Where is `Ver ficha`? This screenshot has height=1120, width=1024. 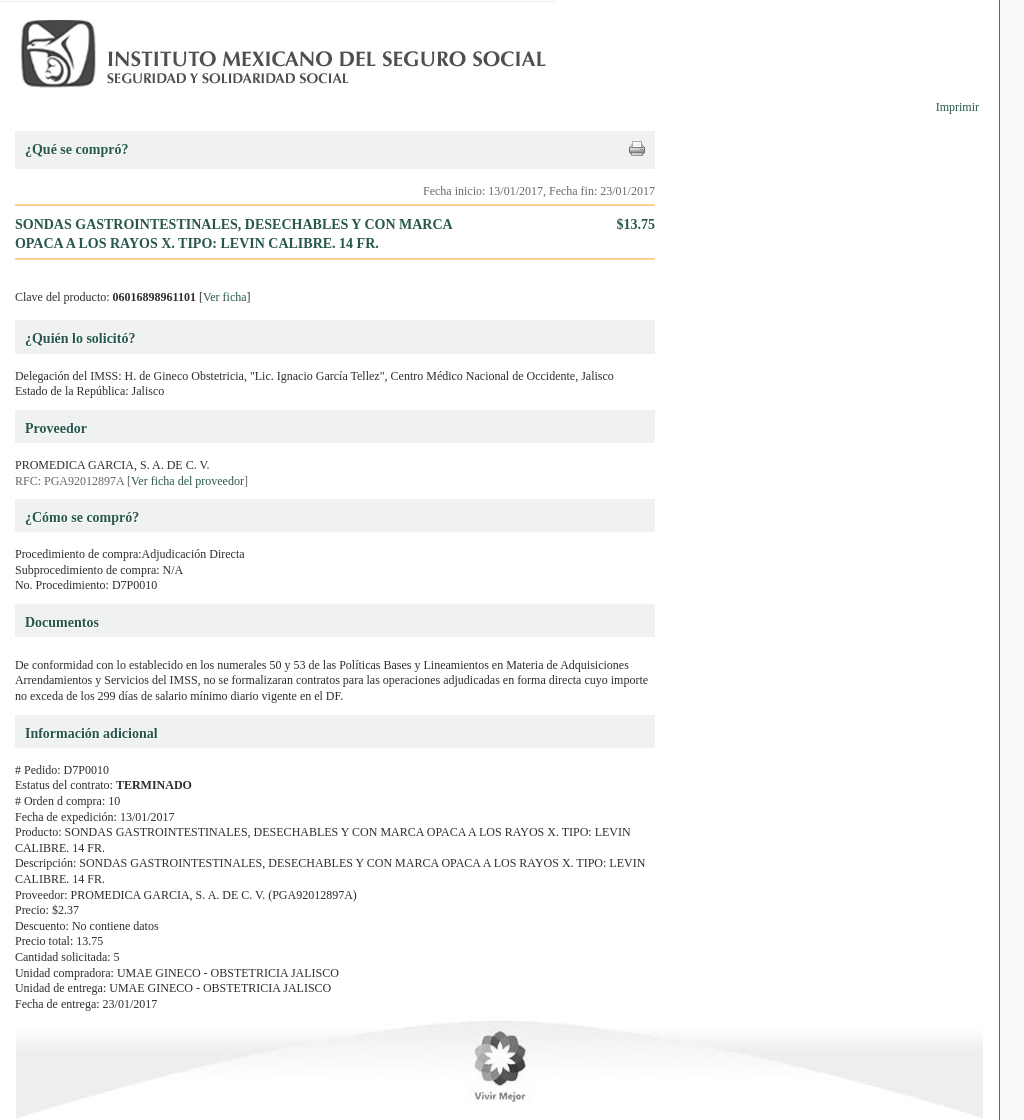 Ver ficha is located at coordinates (225, 297).